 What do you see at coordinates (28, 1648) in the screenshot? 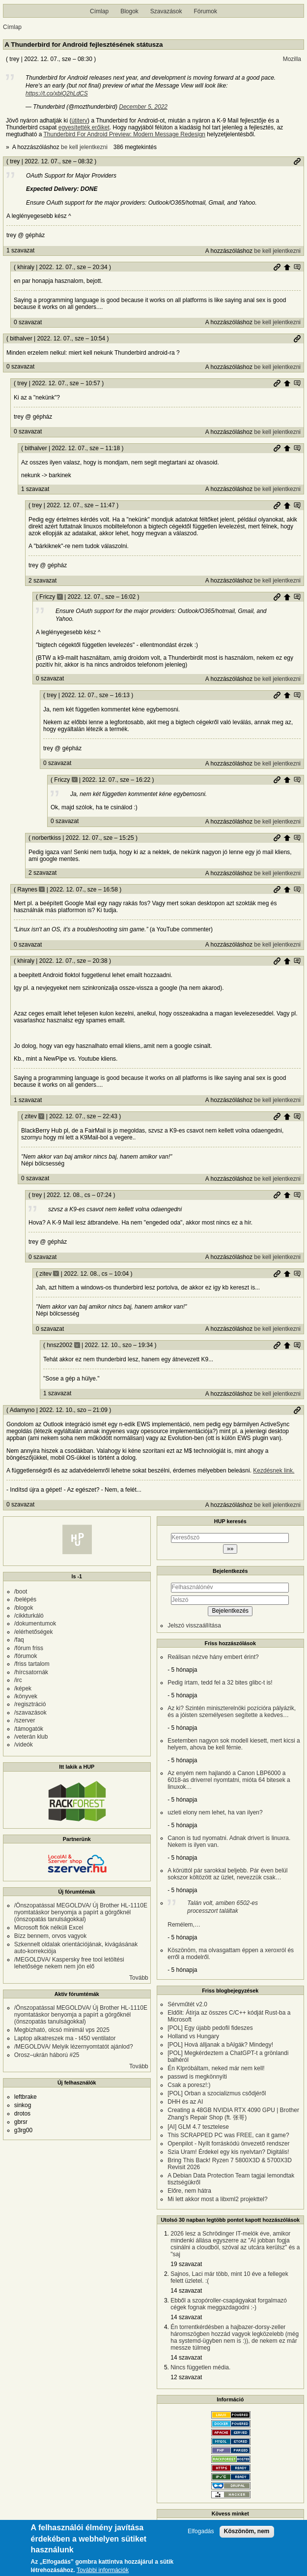
I see `/fórum friss` at bounding box center [28, 1648].